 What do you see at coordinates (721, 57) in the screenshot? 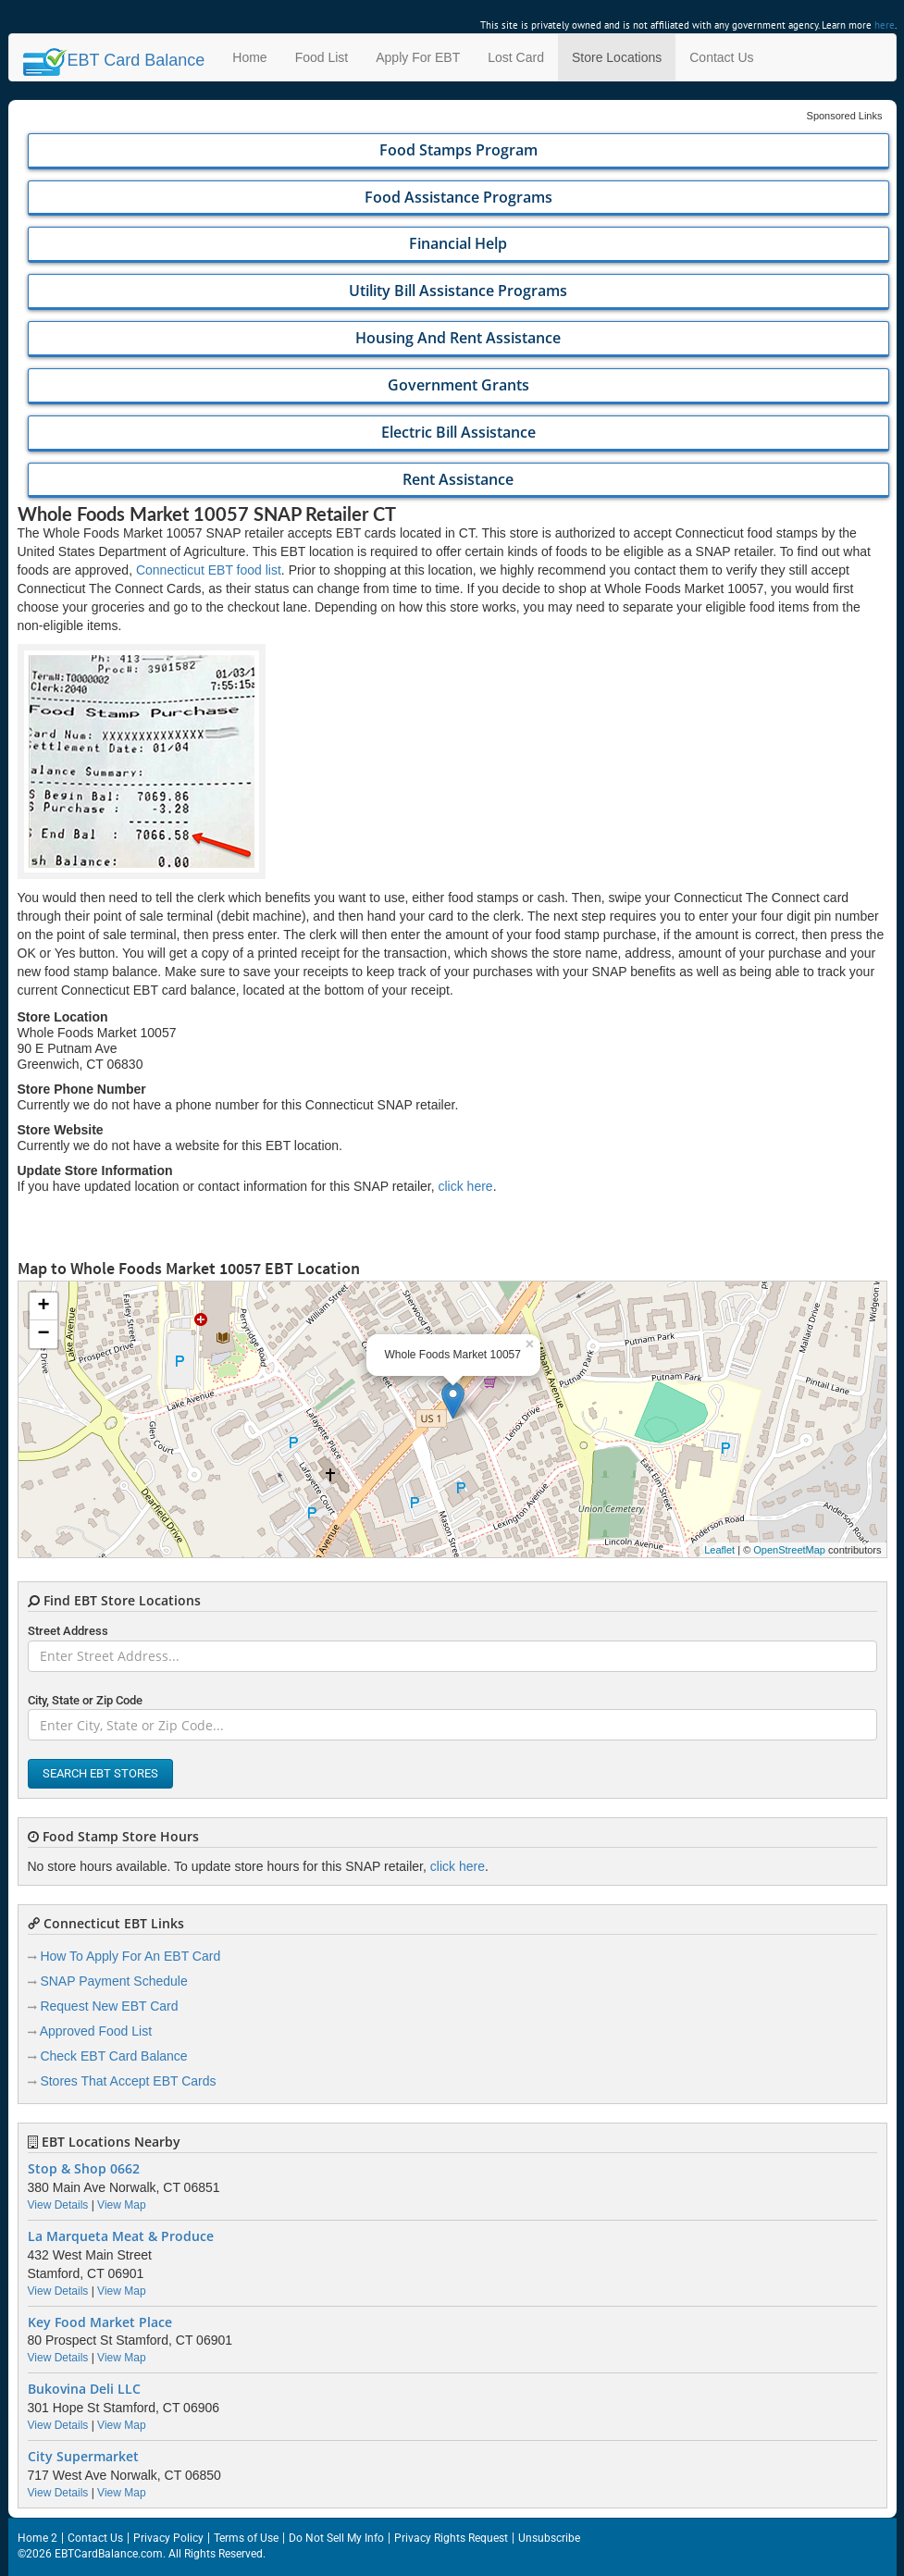
I see `Contact Us` at bounding box center [721, 57].